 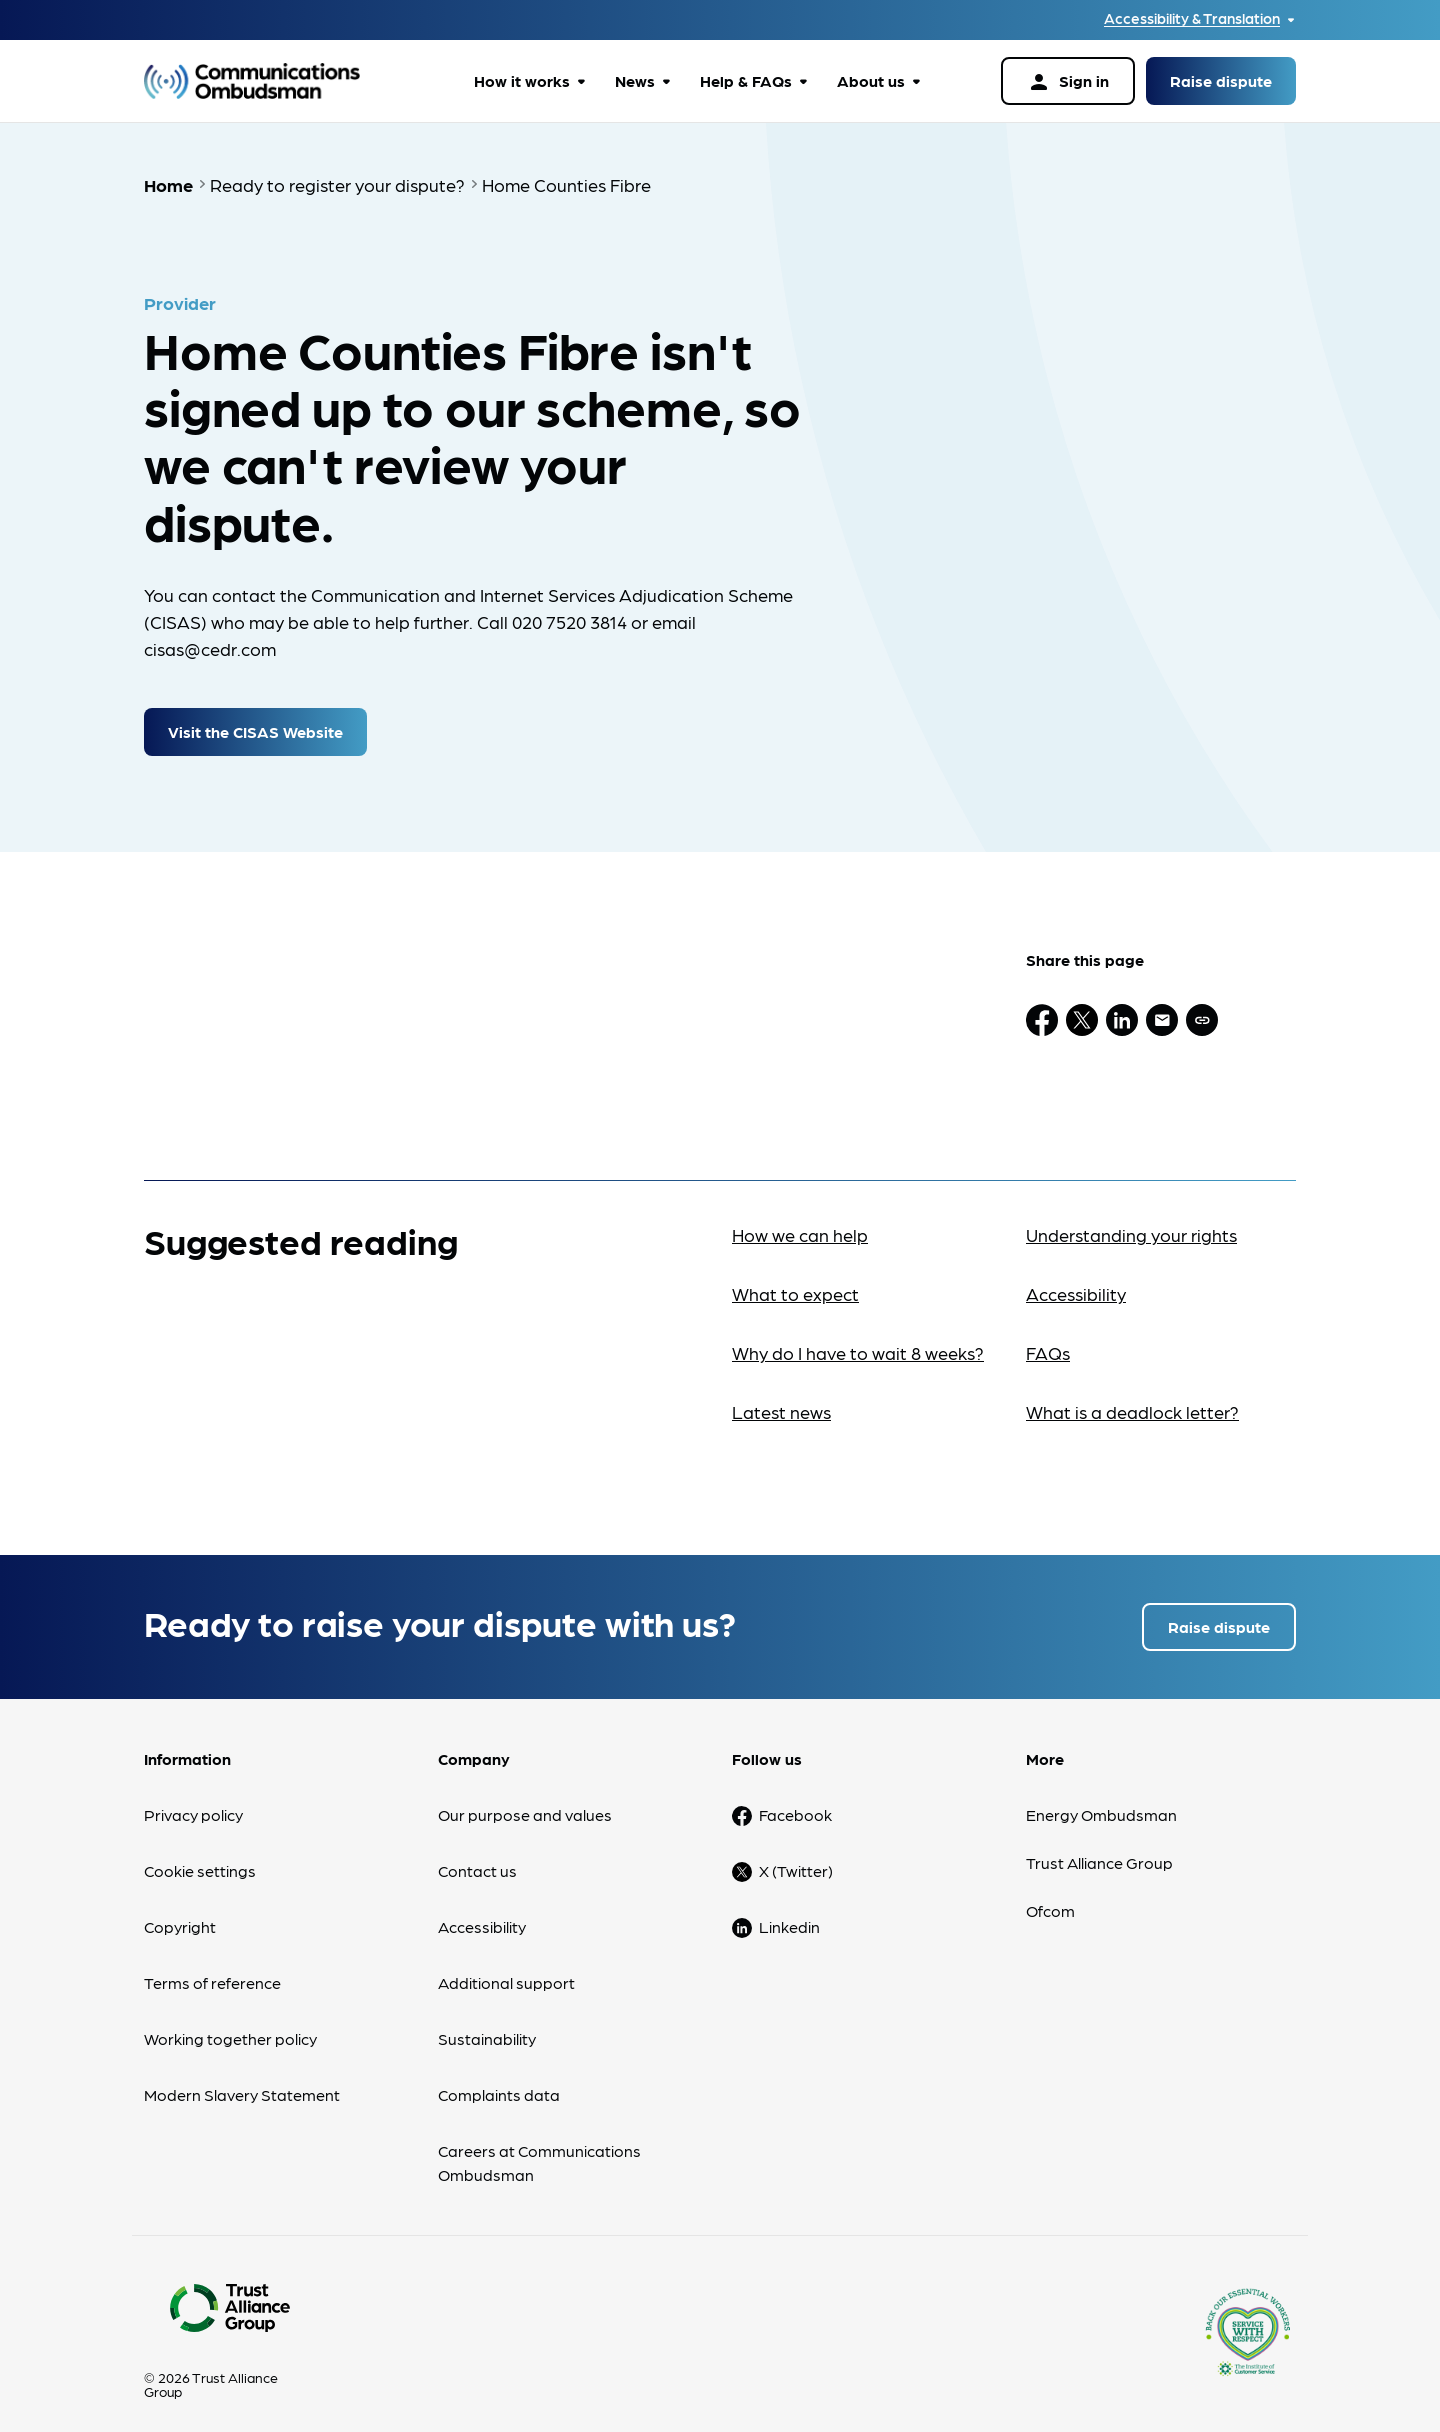 What do you see at coordinates (871, 80) in the screenshot?
I see `About us` at bounding box center [871, 80].